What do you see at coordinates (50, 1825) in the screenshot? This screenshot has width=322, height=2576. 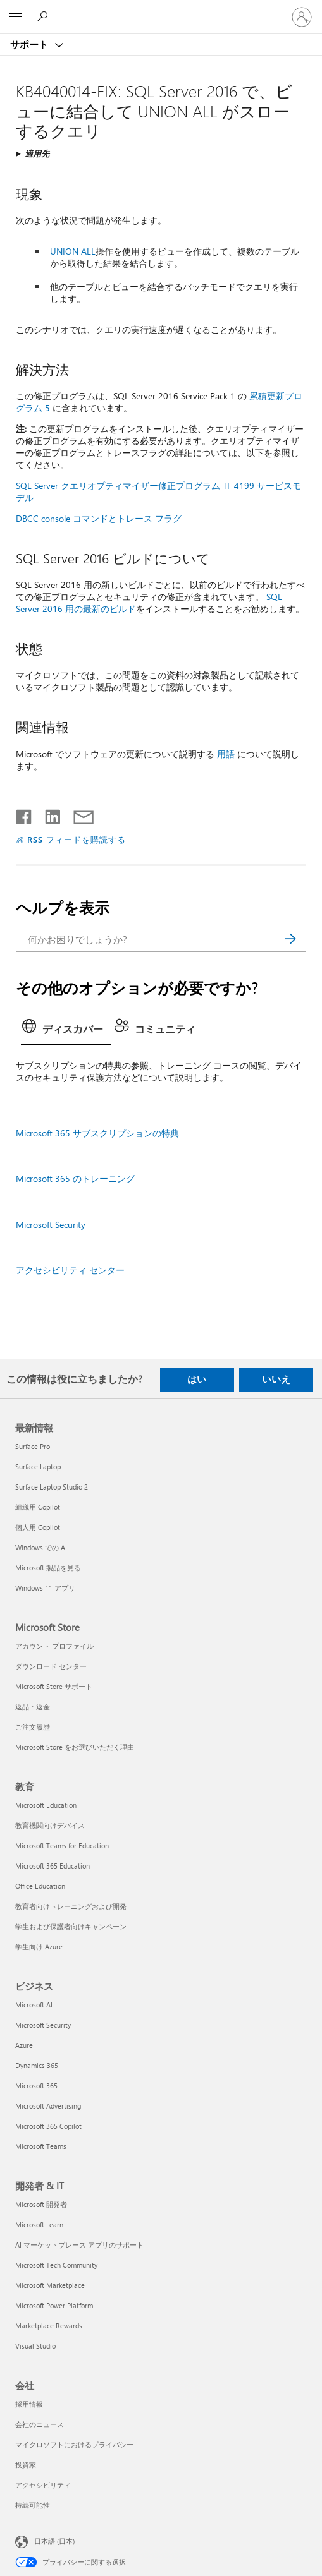 I see `教育機関向けデバイス [教育機関向けデバイス 教育]` at bounding box center [50, 1825].